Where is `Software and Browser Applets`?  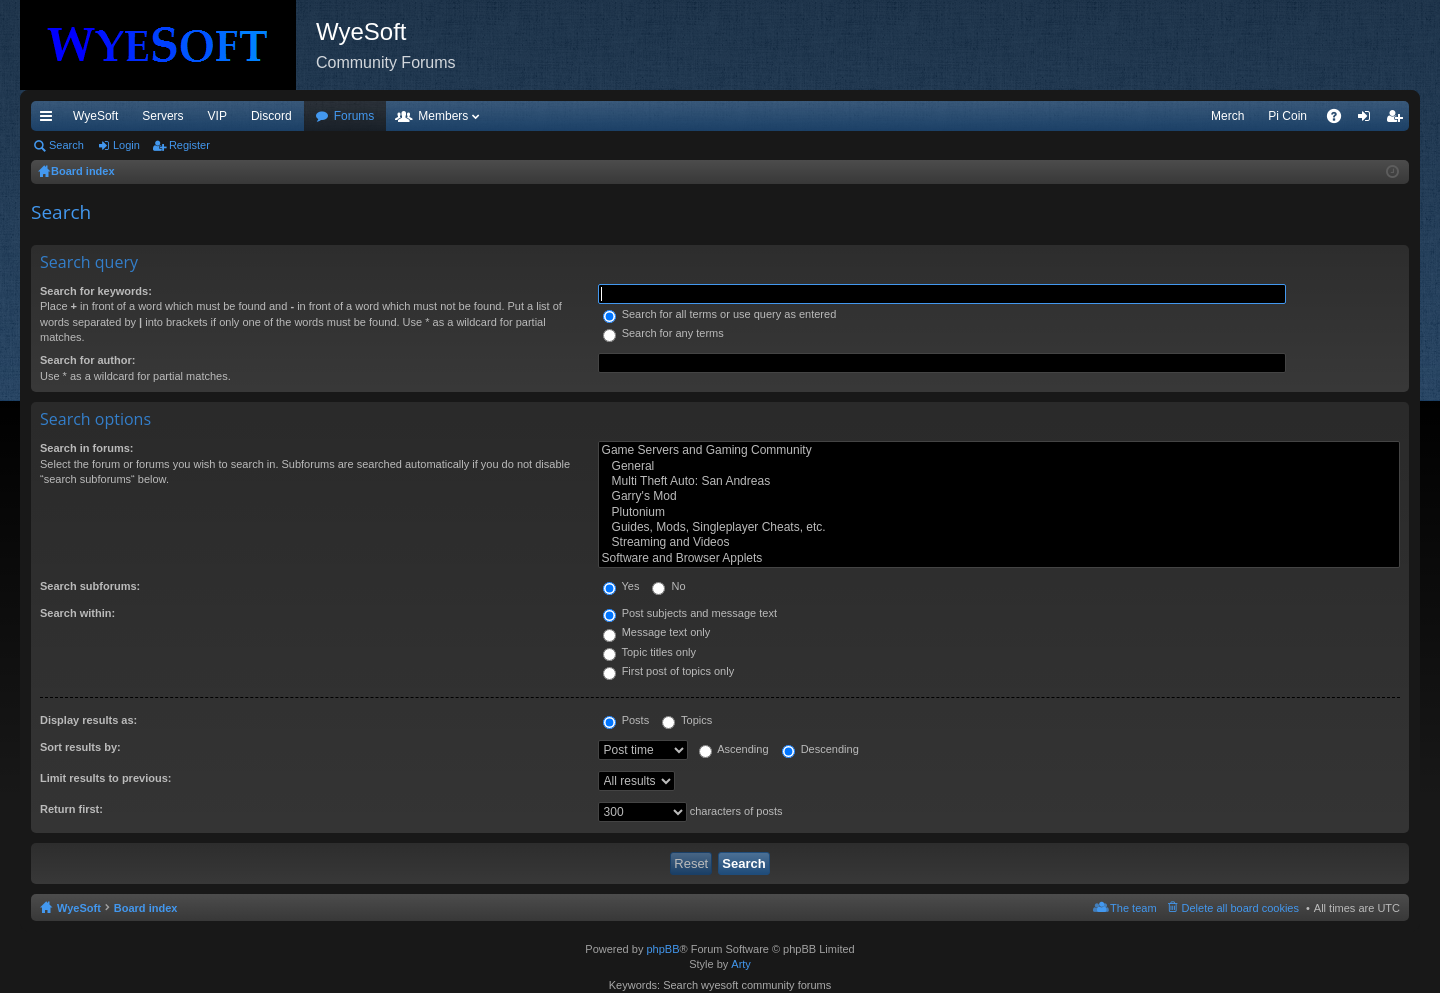
Software and Browser Applets is located at coordinates (999, 558).